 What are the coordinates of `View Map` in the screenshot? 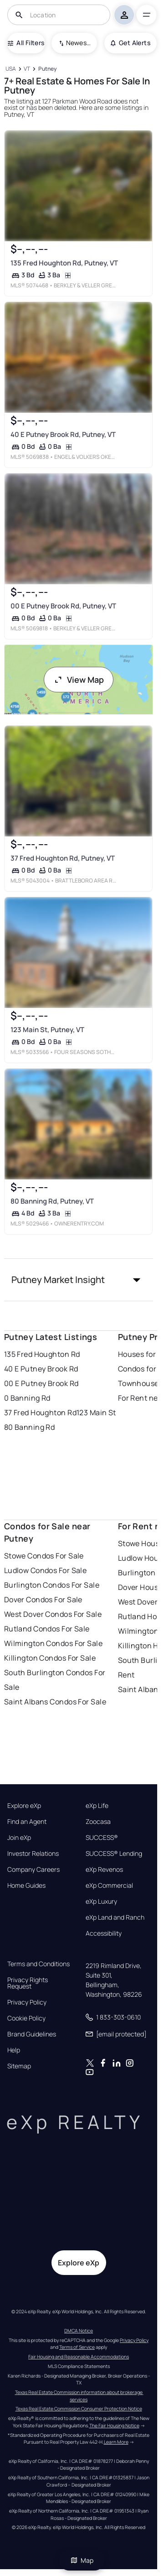 It's located at (78, 679).